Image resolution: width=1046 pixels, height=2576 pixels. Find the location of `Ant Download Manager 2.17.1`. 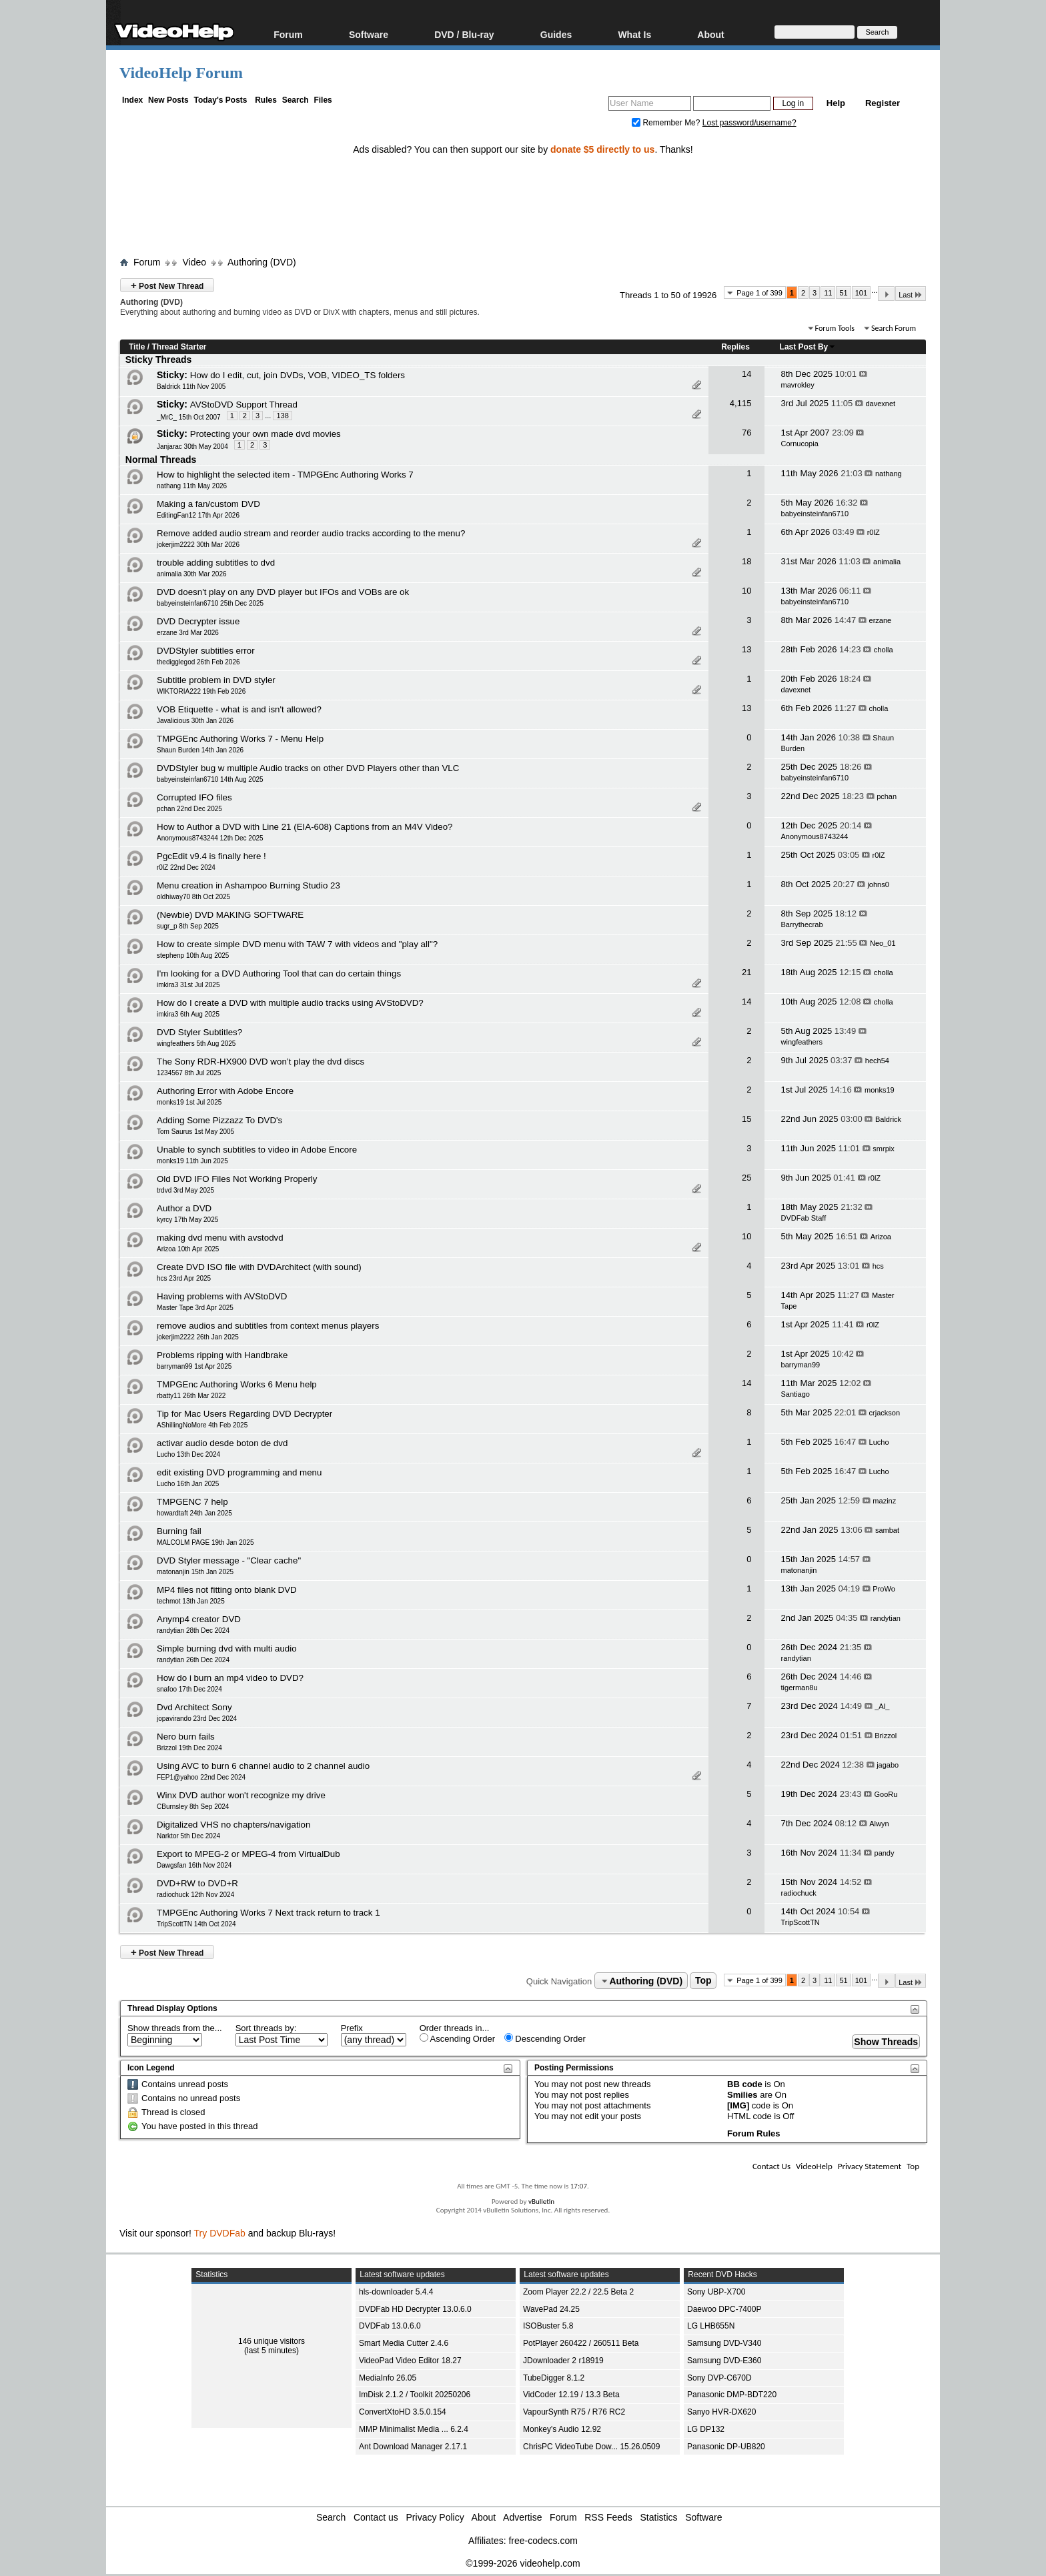

Ant Download Manager 2.17.1 is located at coordinates (413, 2446).